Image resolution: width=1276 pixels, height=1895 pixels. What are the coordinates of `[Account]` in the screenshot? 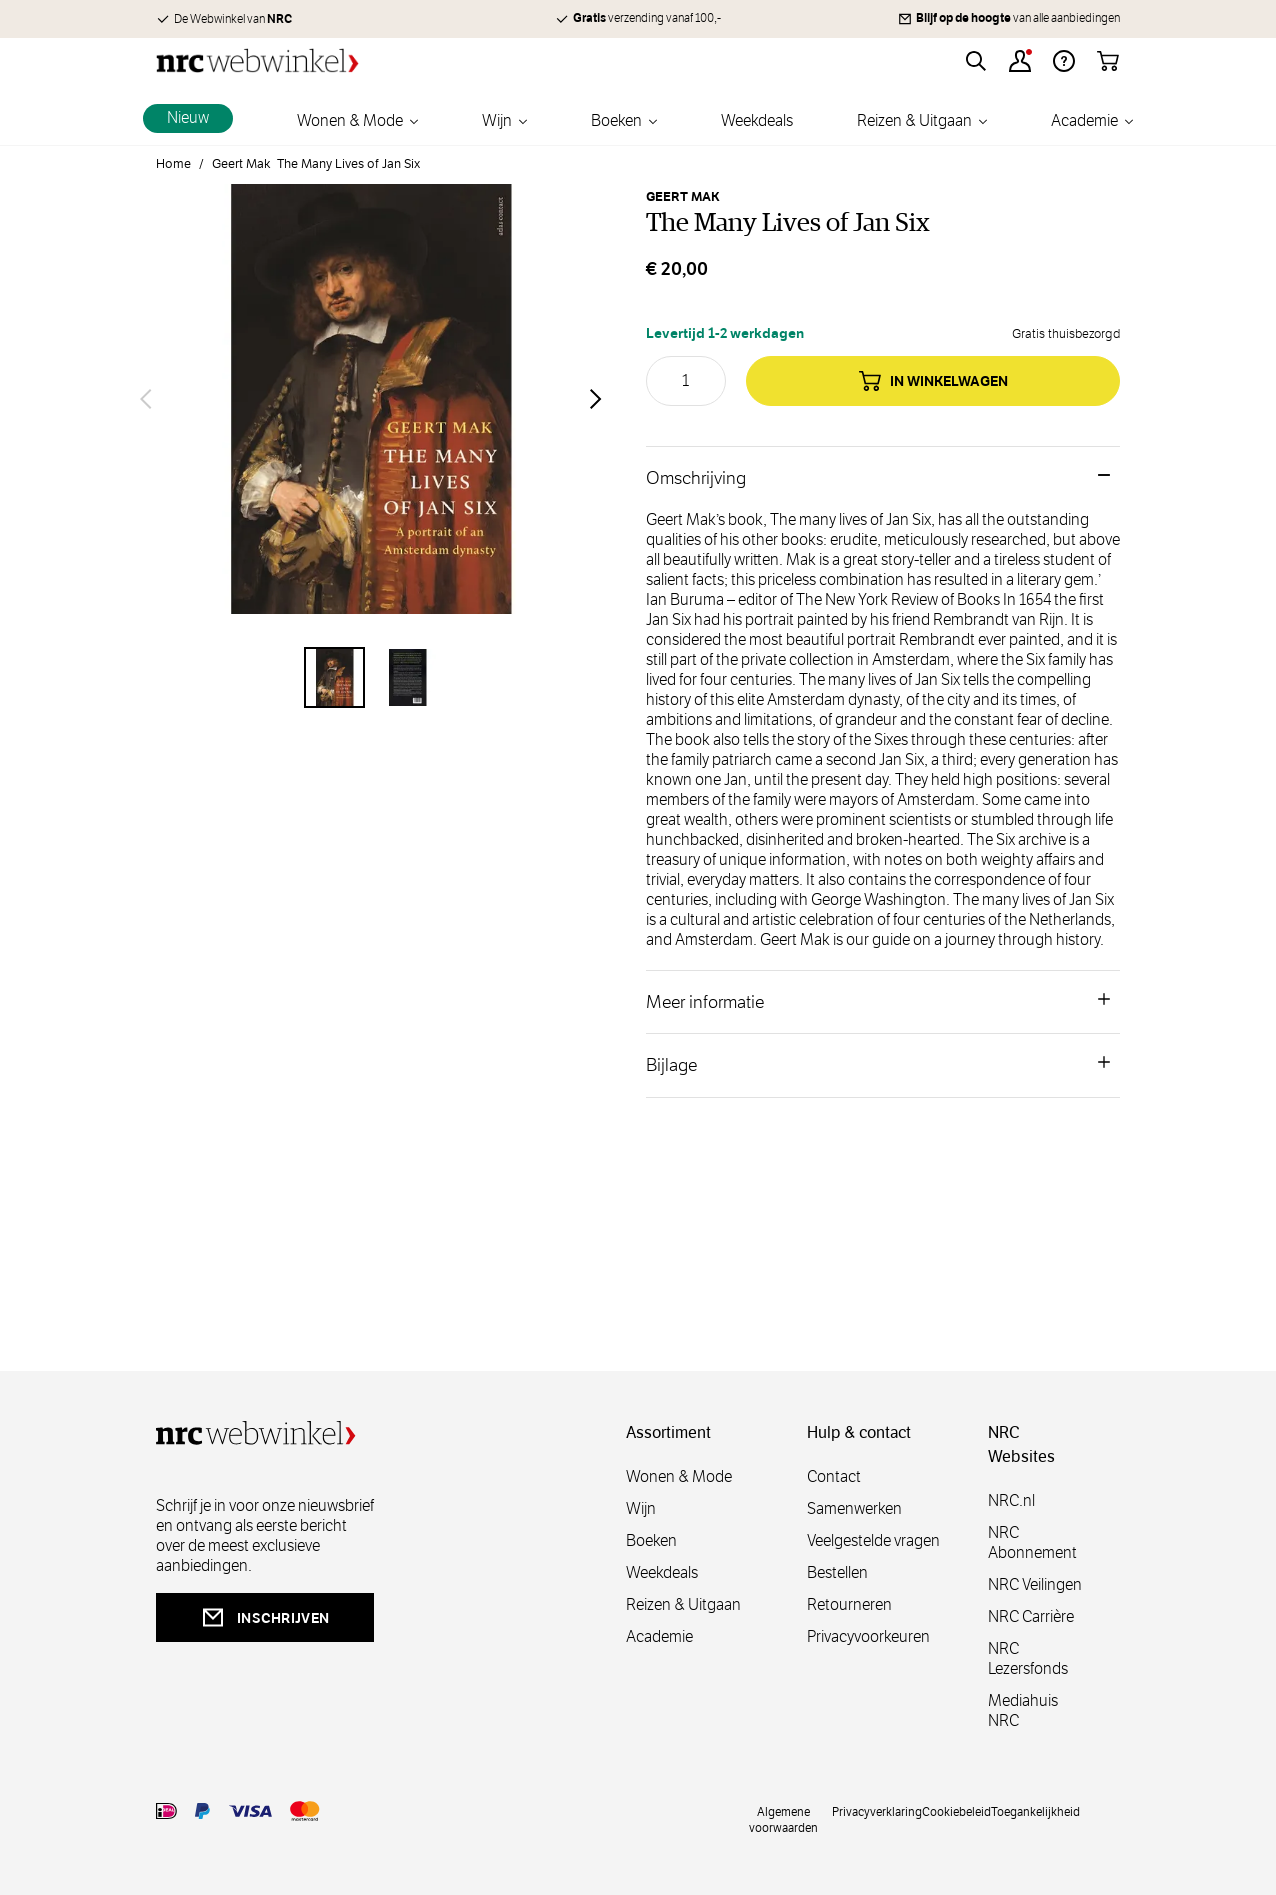 It's located at (1020, 61).